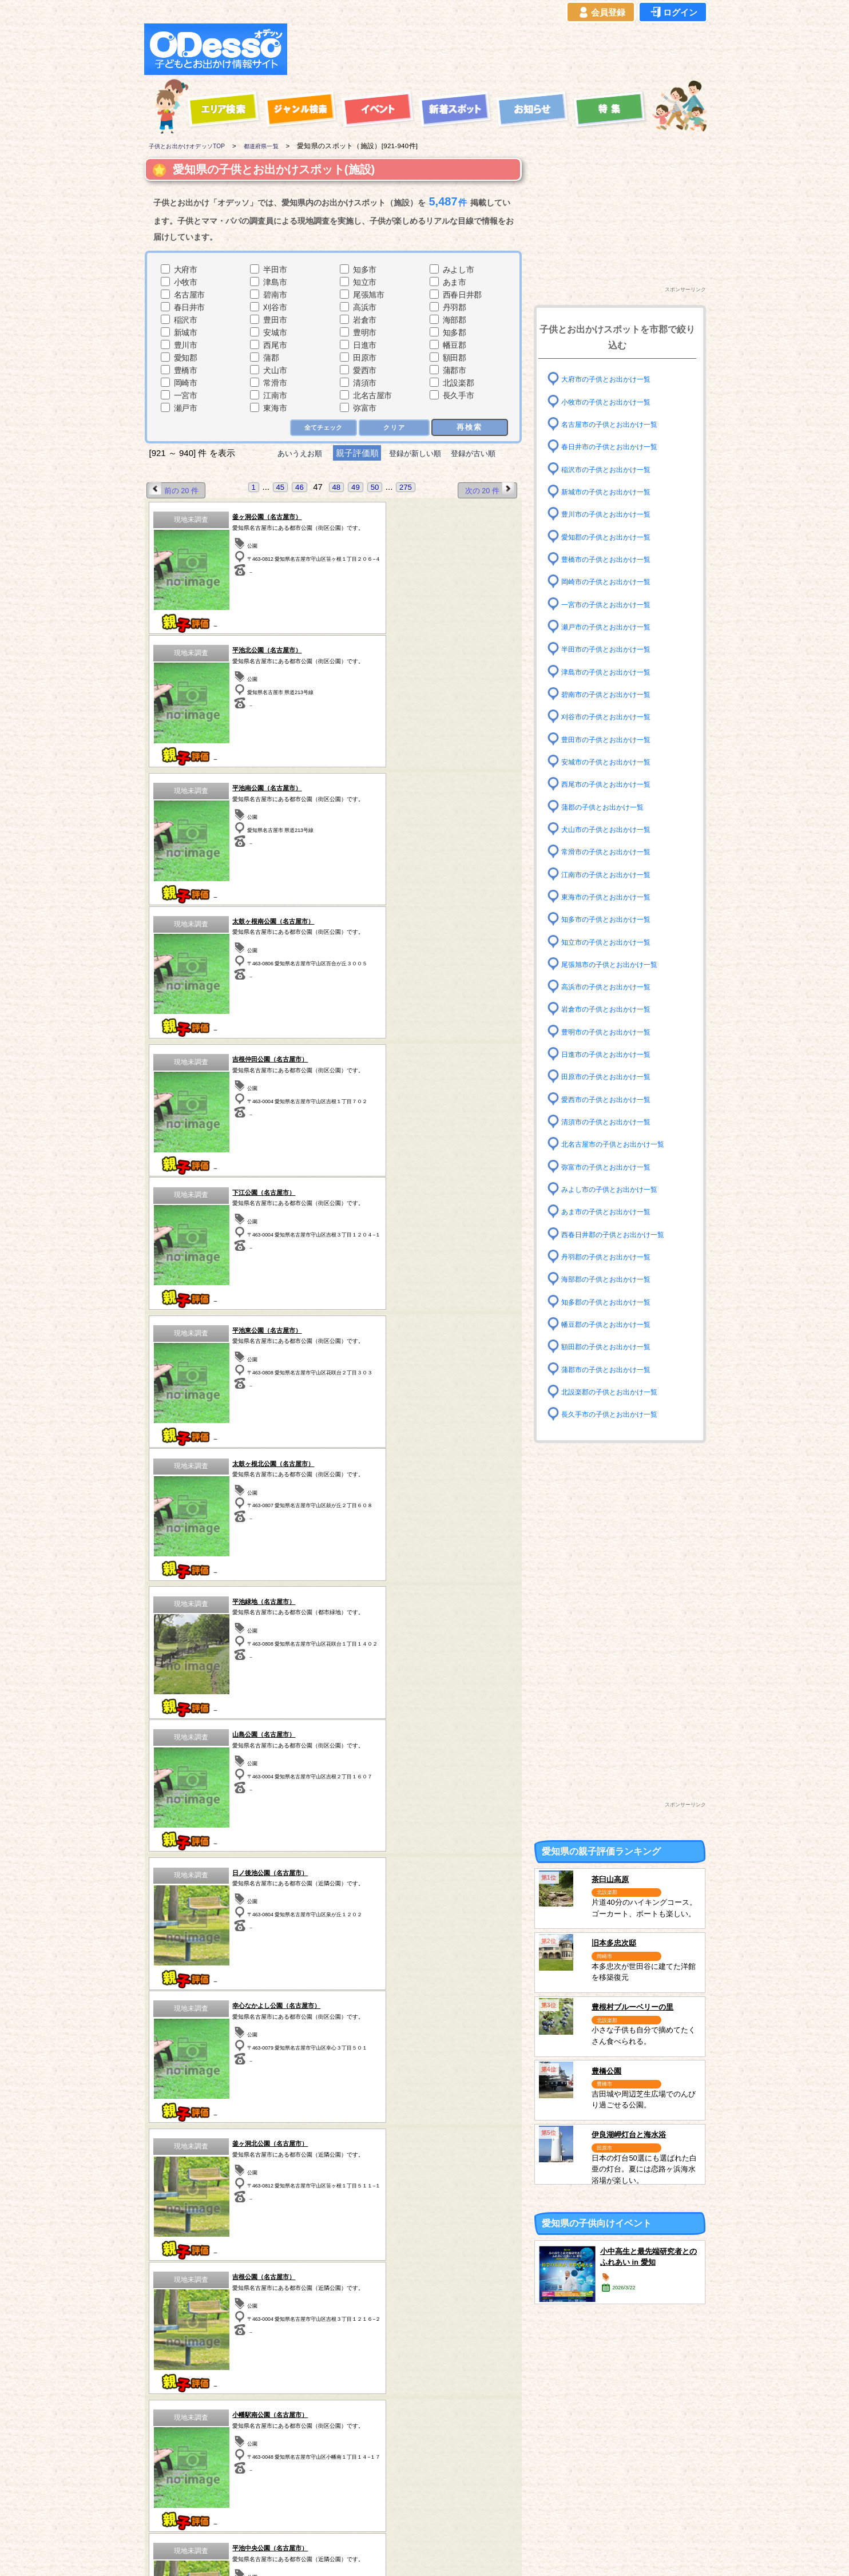 The height and width of the screenshot is (2576, 849). I want to click on あま市の子供とお出かけ一覧, so click(613, 1211).